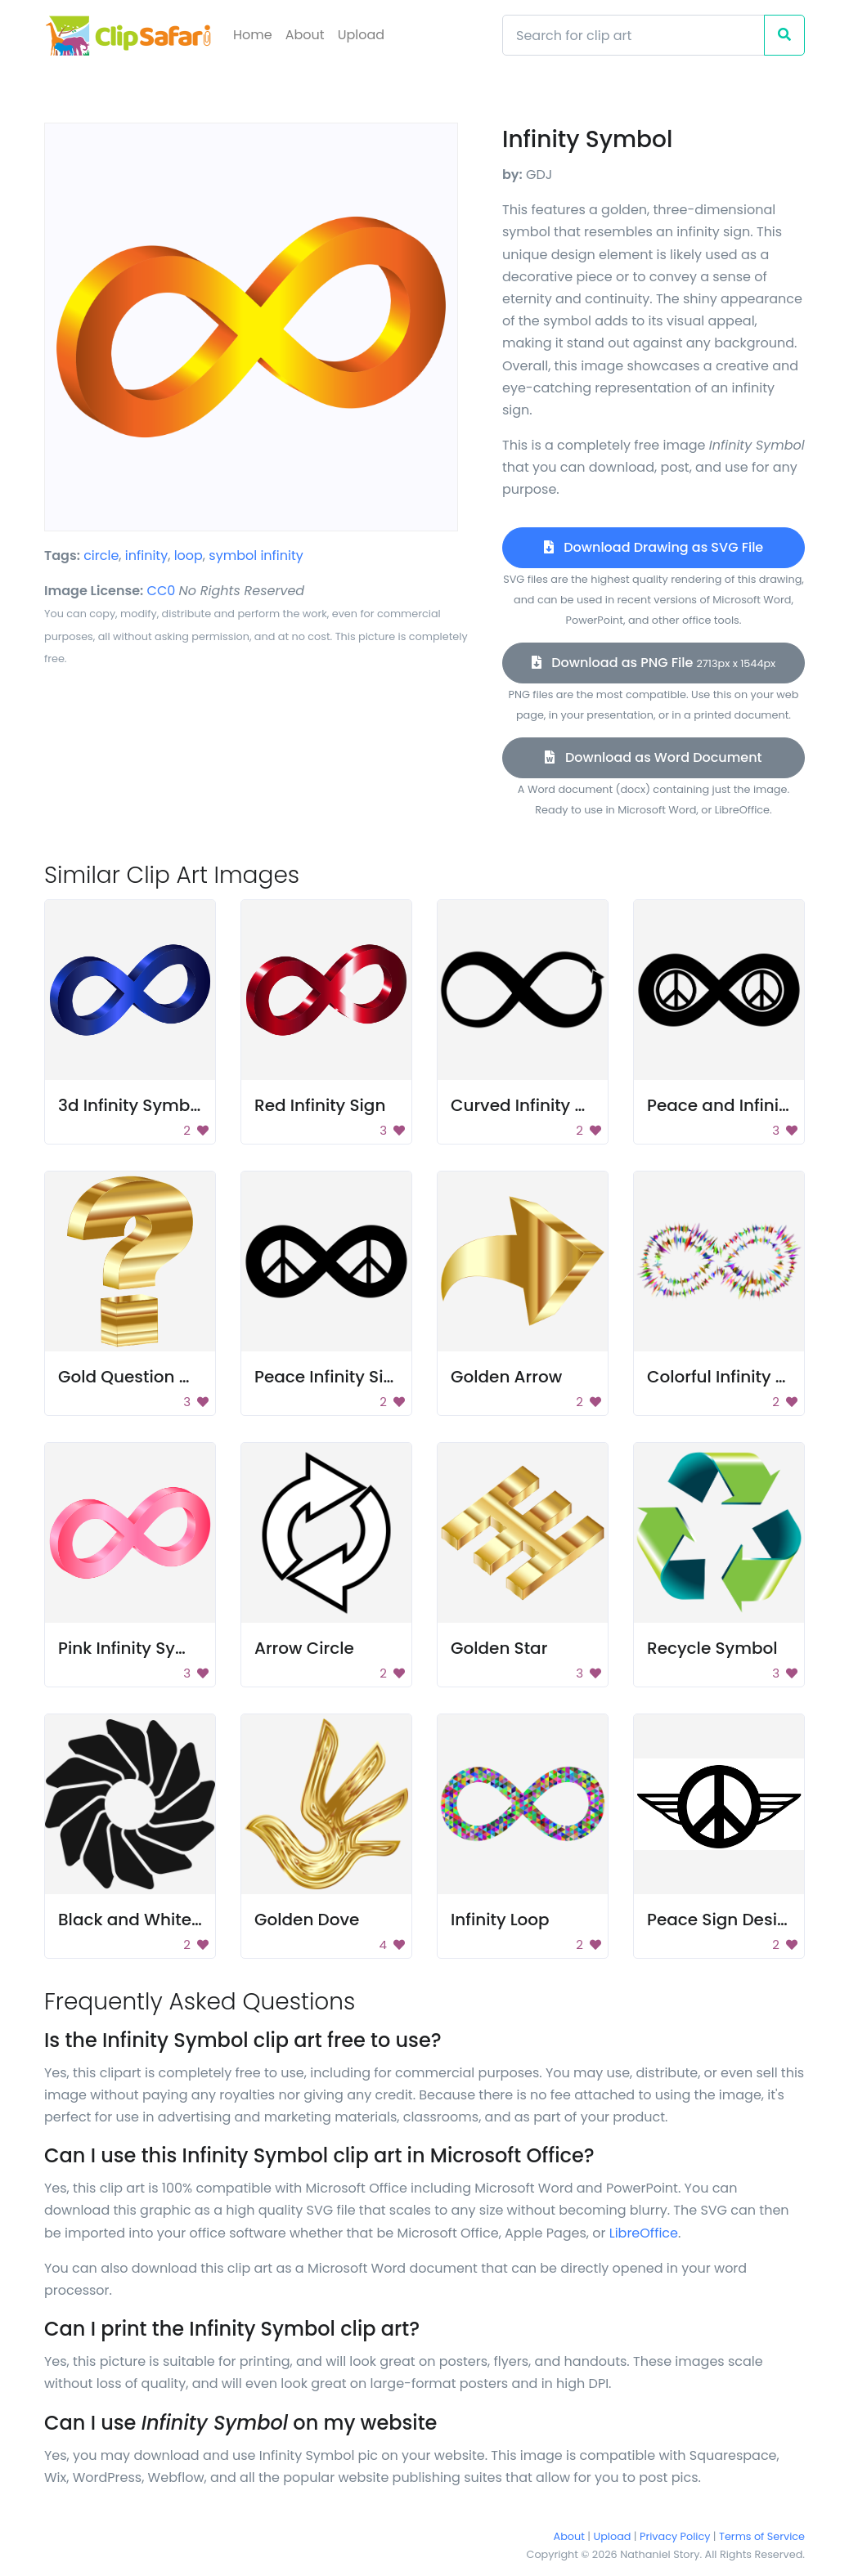 This screenshot has height=2576, width=849. Describe the element at coordinates (161, 590) in the screenshot. I see `CC0` at that location.